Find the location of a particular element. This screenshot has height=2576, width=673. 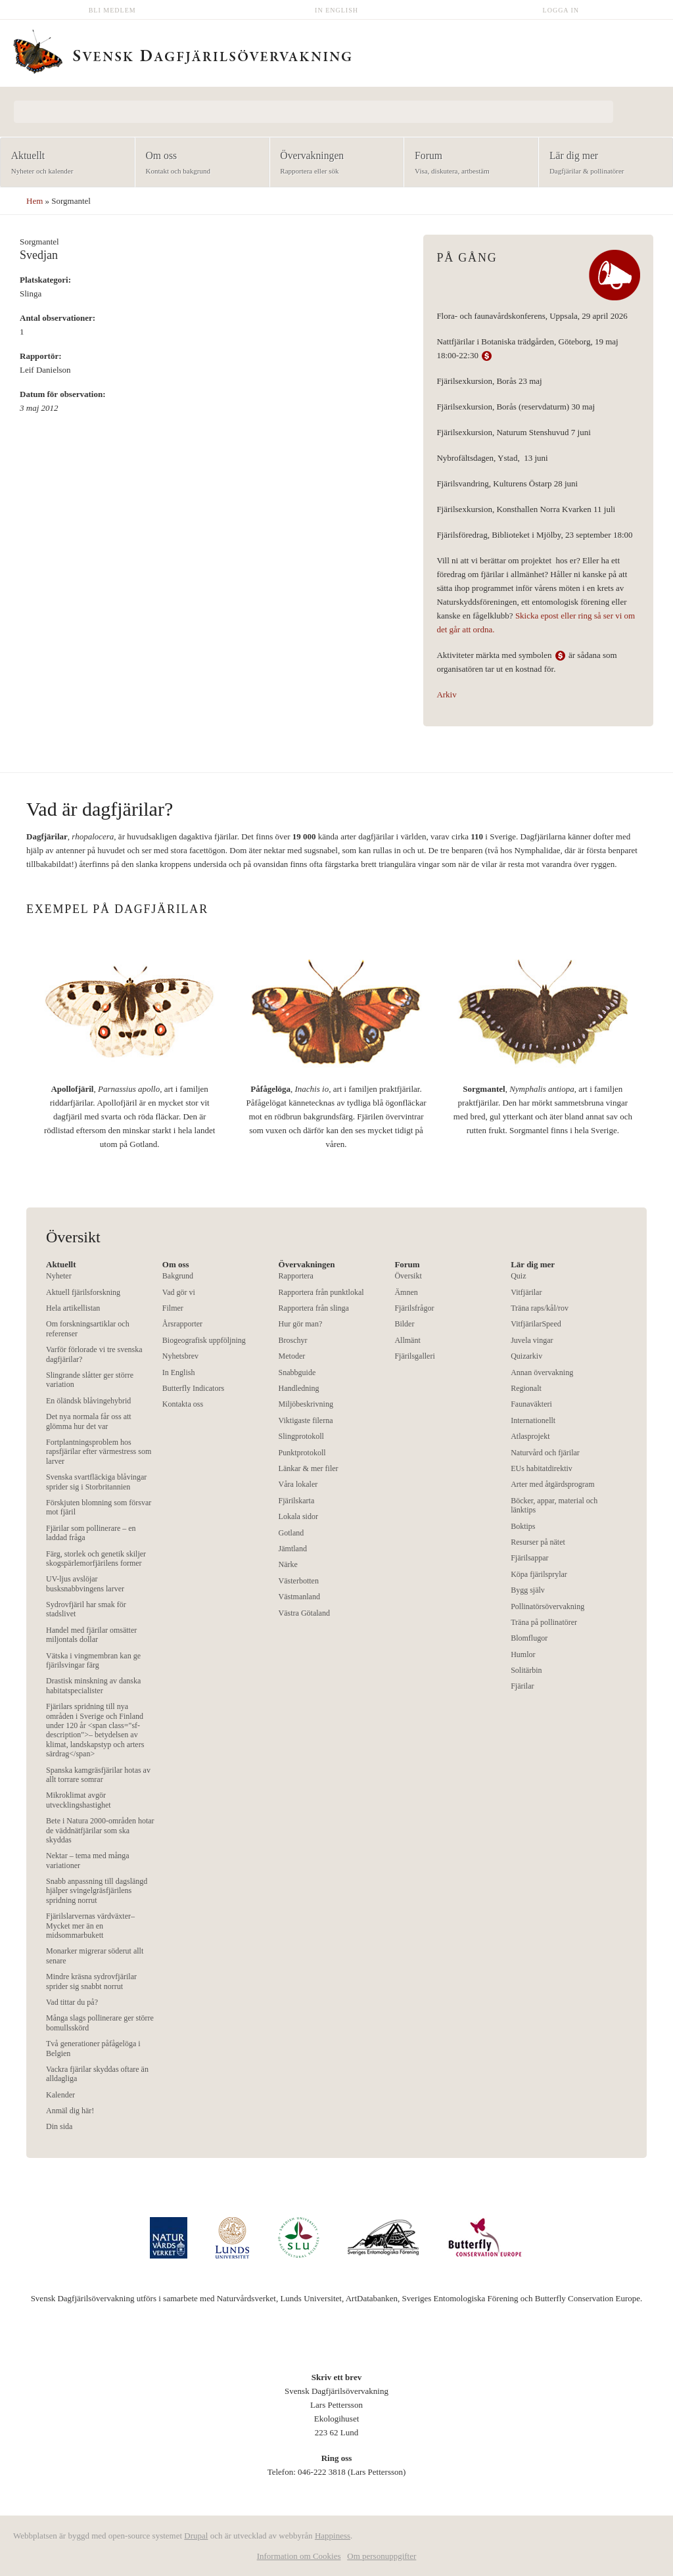

Övervakningen is located at coordinates (333, 163).